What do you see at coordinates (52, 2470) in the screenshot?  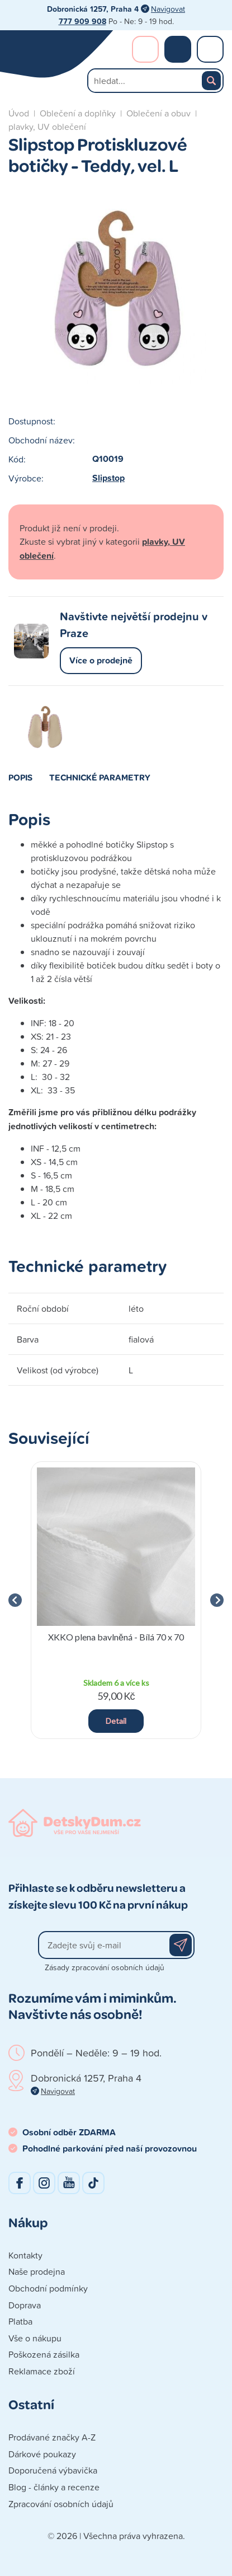 I see `Doporučená výbavička` at bounding box center [52, 2470].